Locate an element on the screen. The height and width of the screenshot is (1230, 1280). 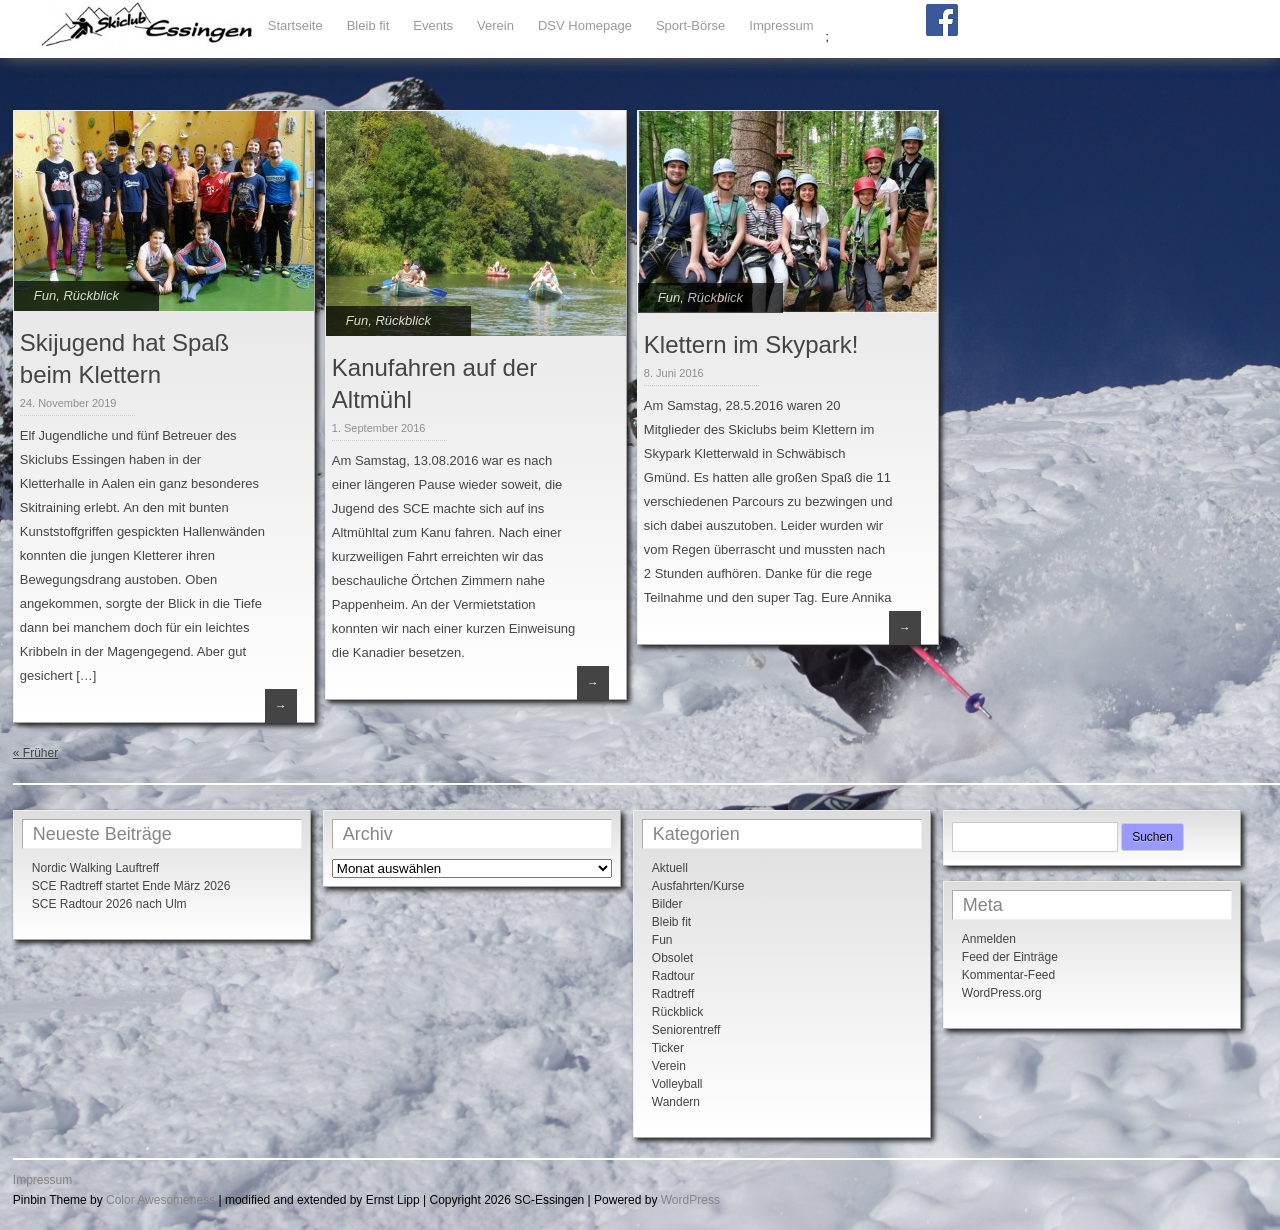
WordPress is located at coordinates (690, 1200).